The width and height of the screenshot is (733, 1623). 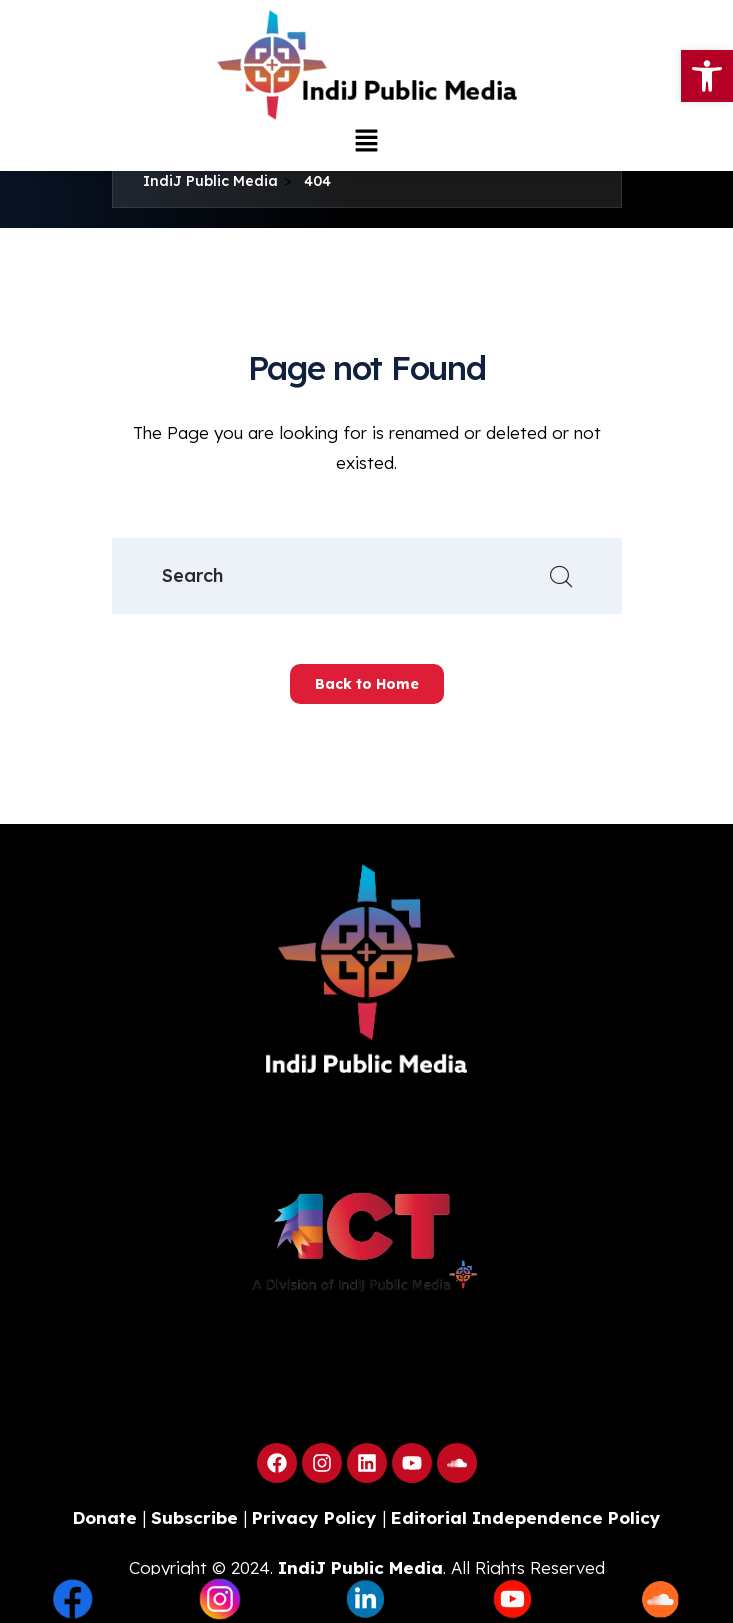 I want to click on Back to Home, so click(x=367, y=684).